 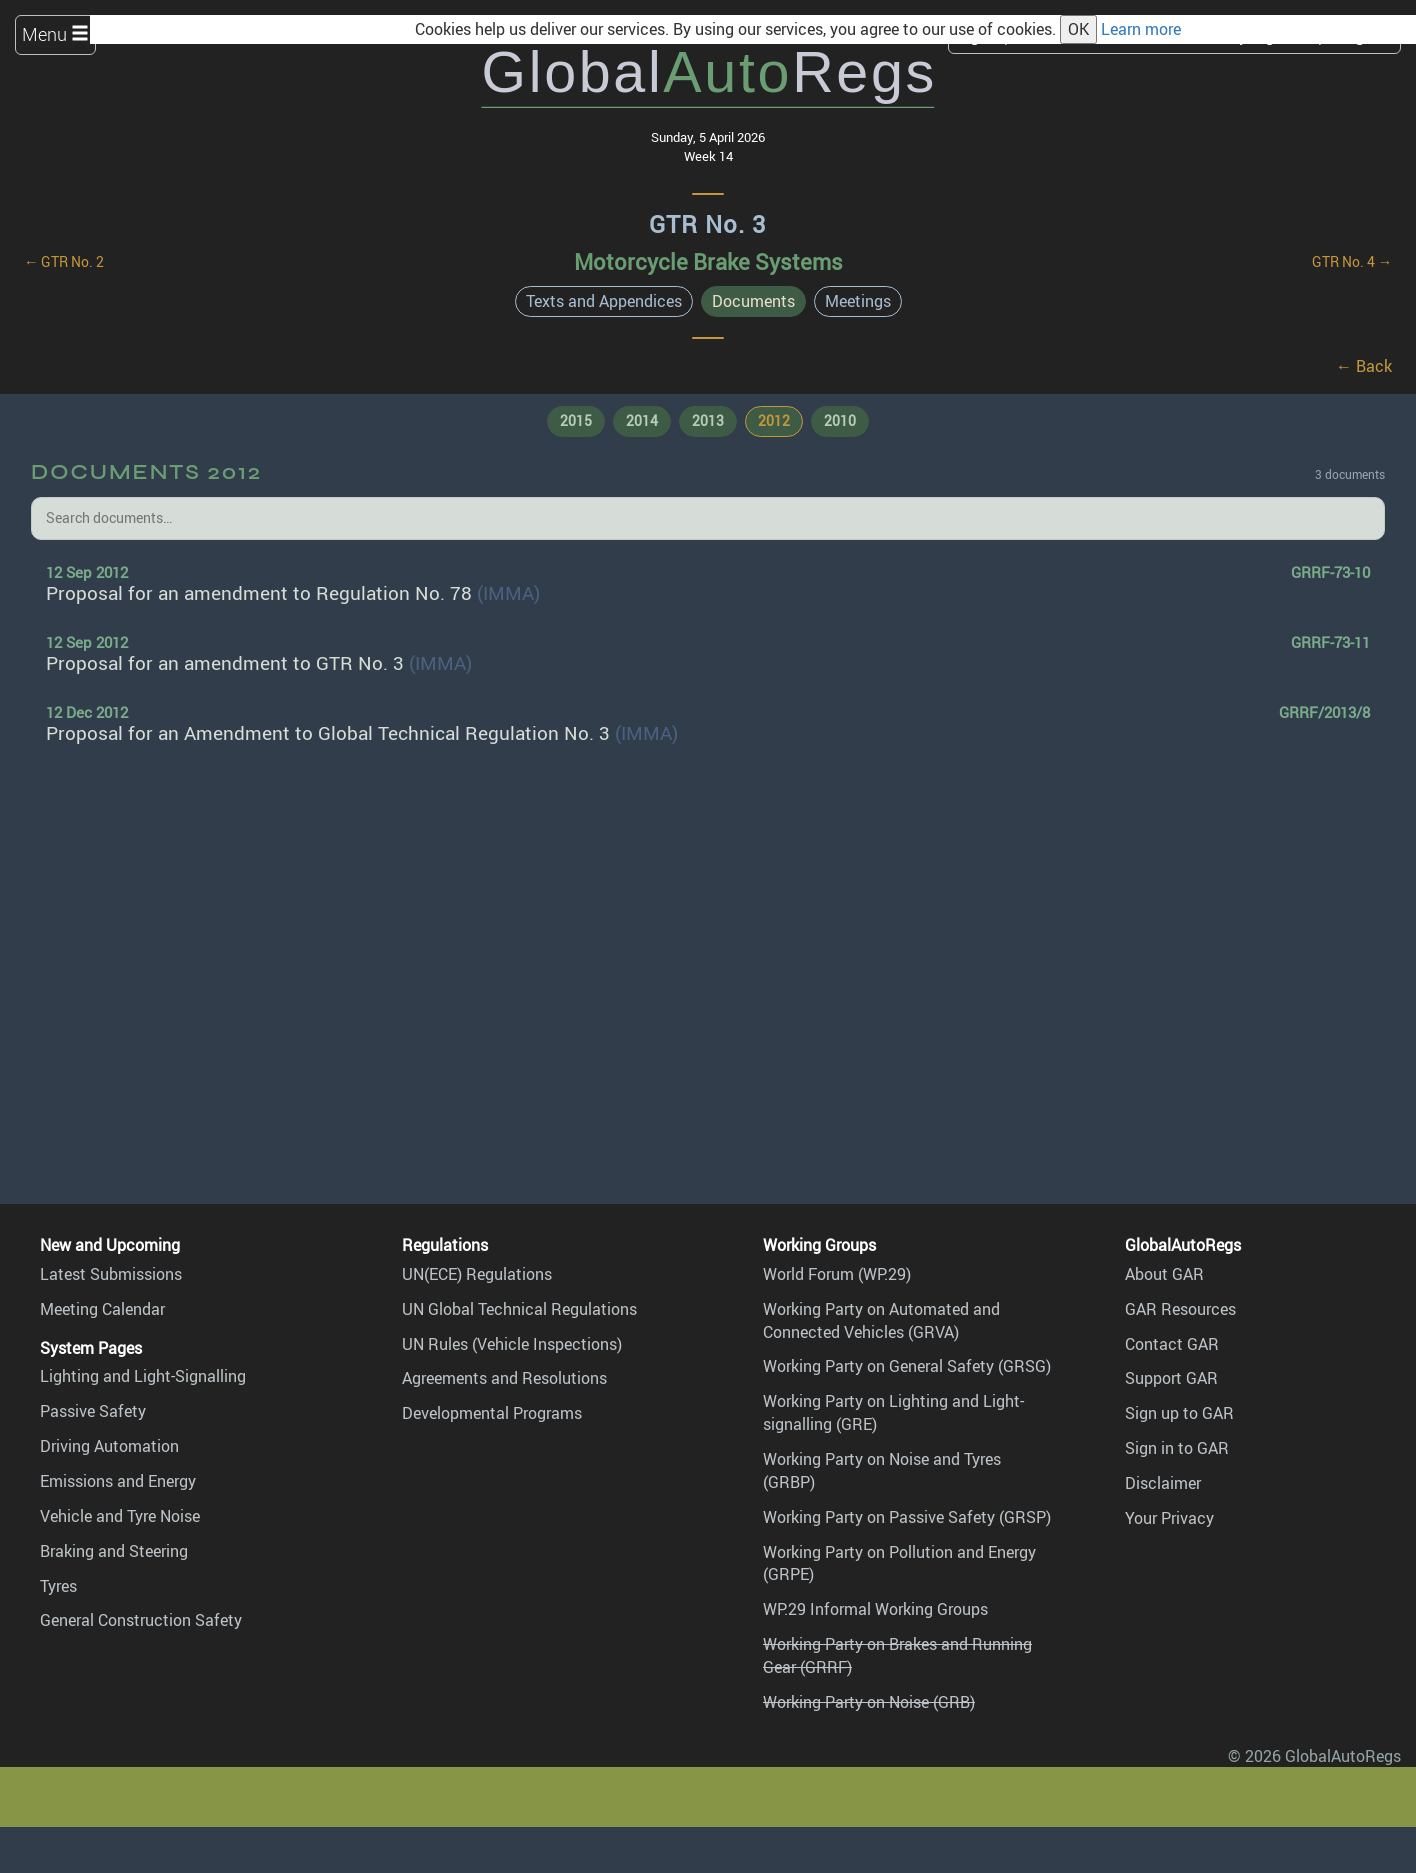 I want to click on About GAR, so click(x=1164, y=1274).